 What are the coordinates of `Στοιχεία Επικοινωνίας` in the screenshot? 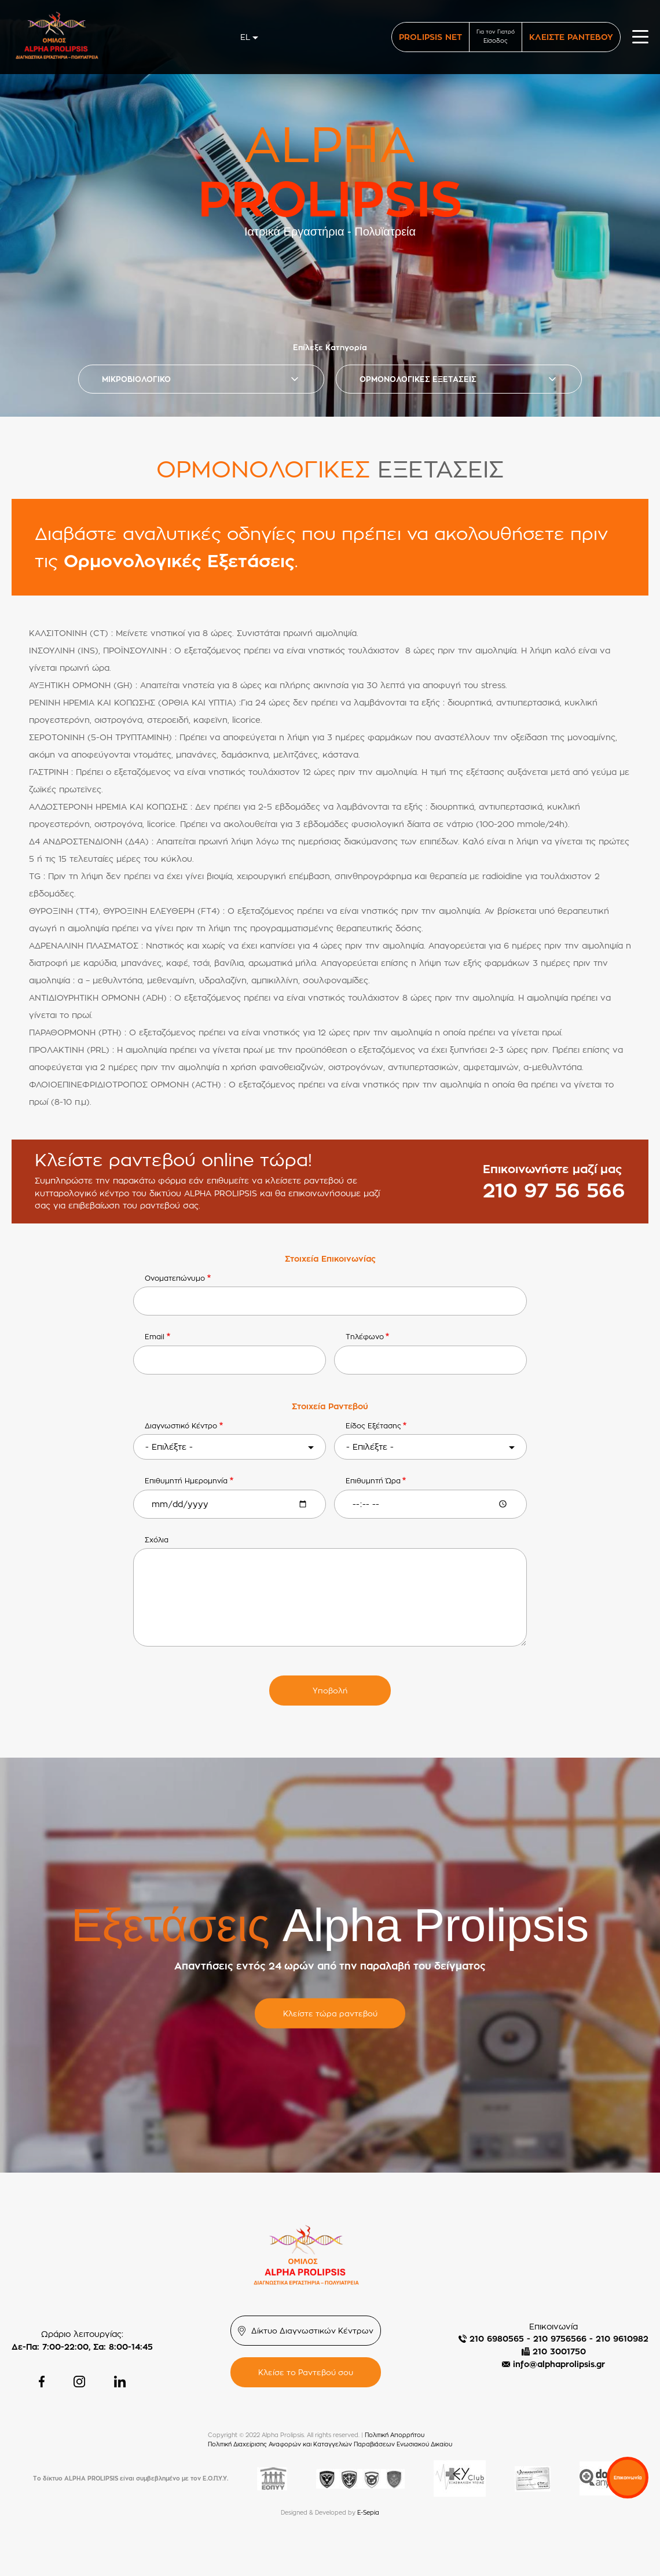 It's located at (330, 1258).